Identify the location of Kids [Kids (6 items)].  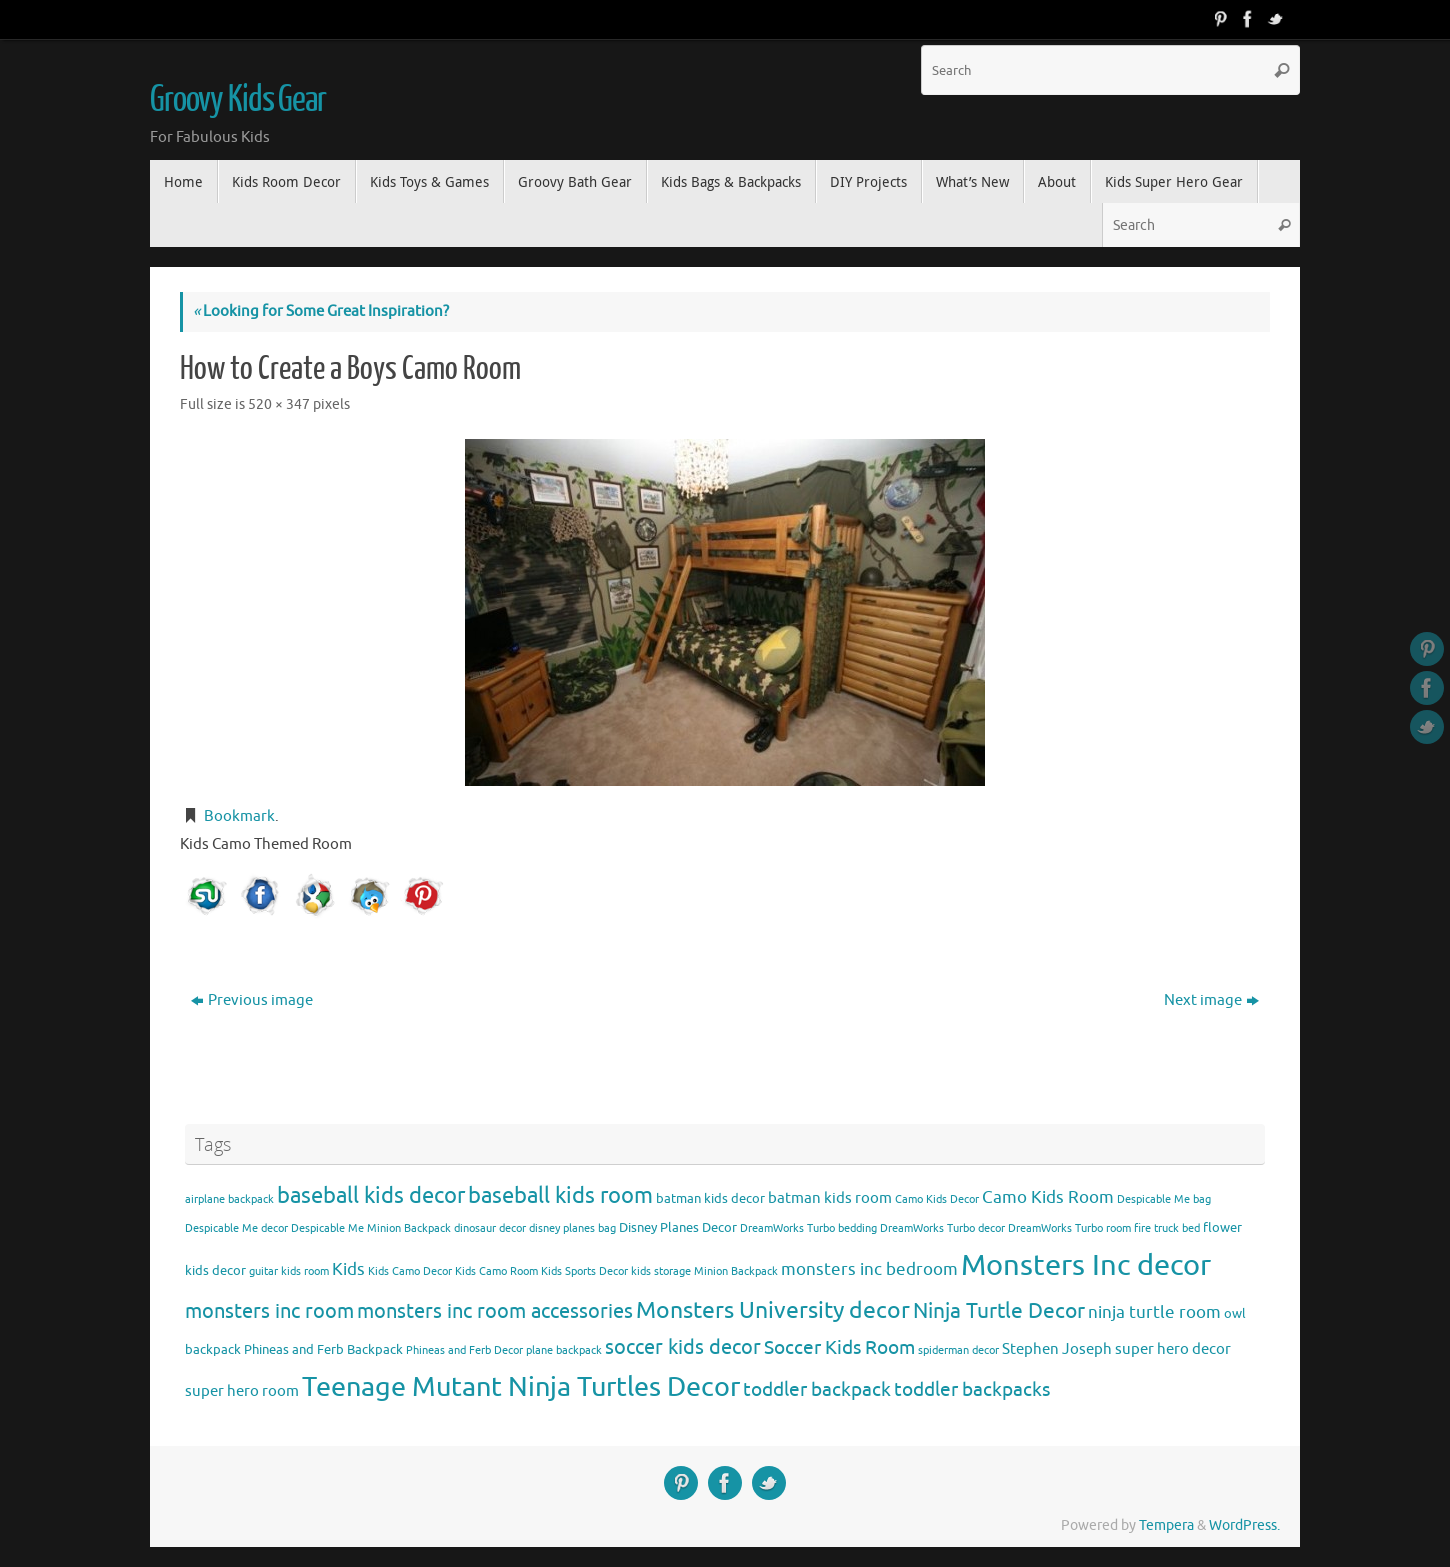
(348, 1269).